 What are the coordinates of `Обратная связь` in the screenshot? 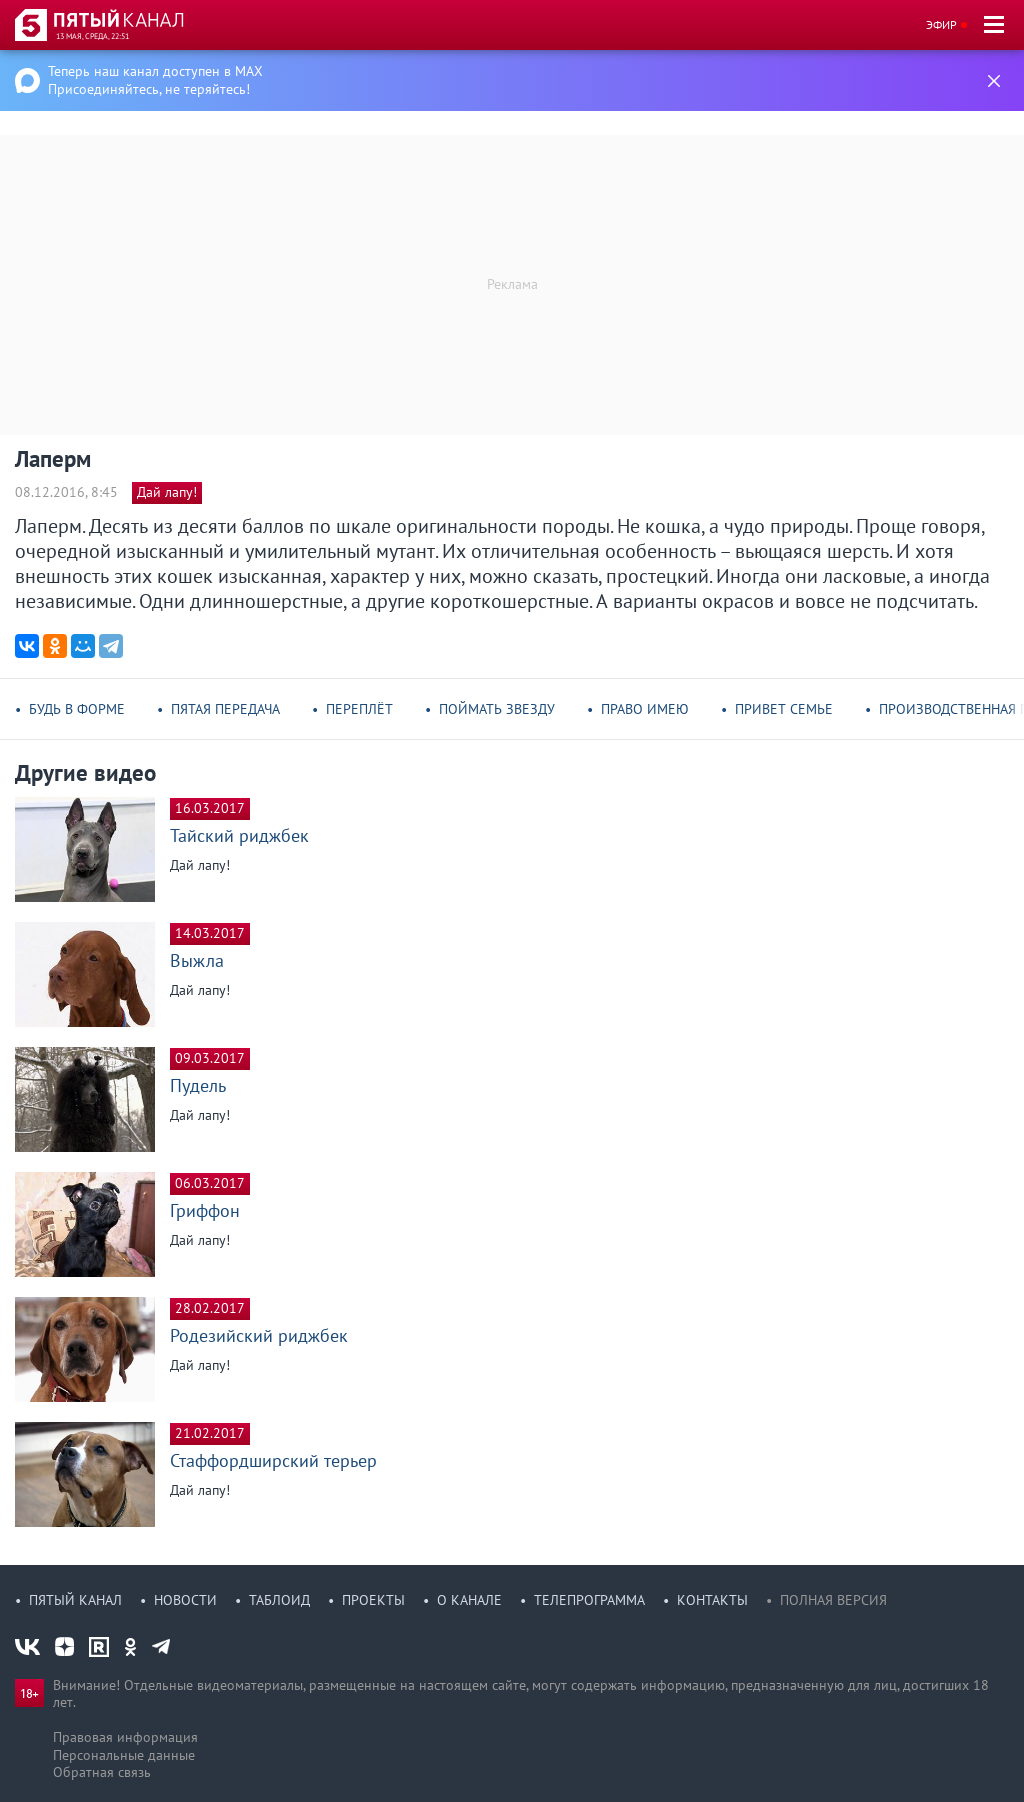 It's located at (102, 1772).